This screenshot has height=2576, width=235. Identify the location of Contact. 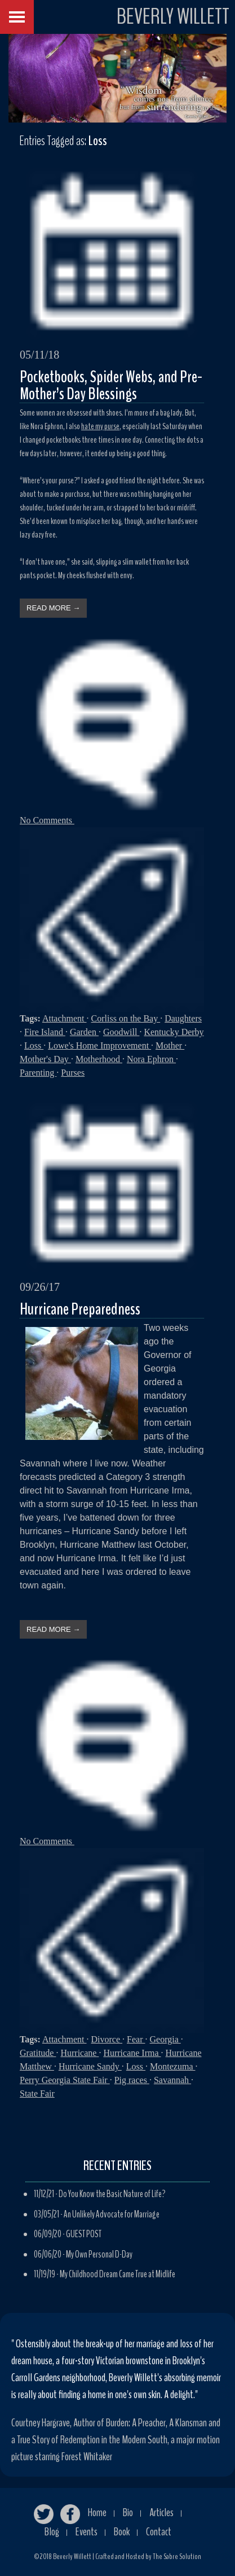
(158, 2531).